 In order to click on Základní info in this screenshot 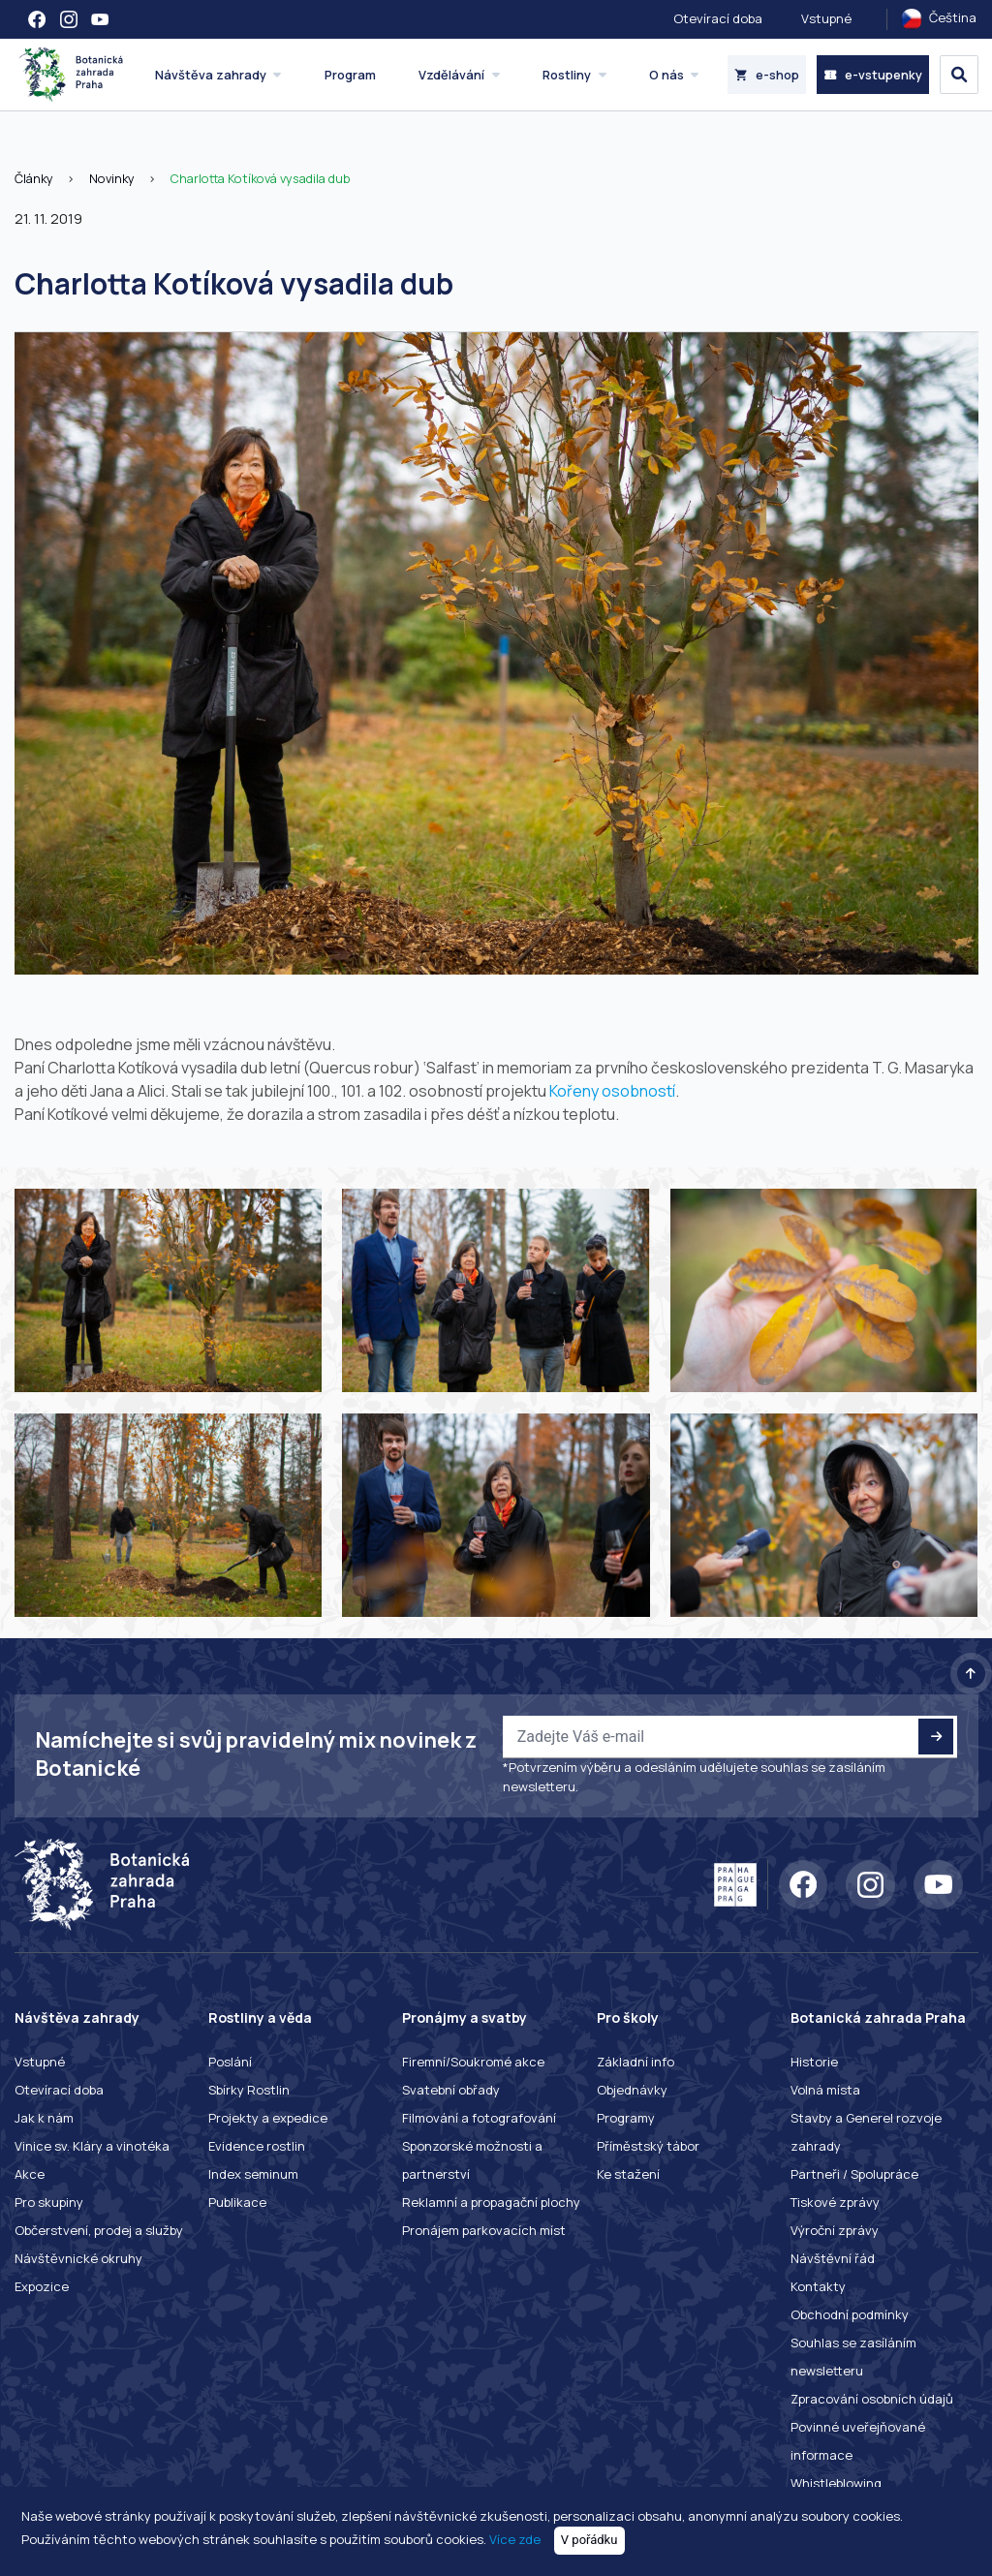, I will do `click(635, 2061)`.